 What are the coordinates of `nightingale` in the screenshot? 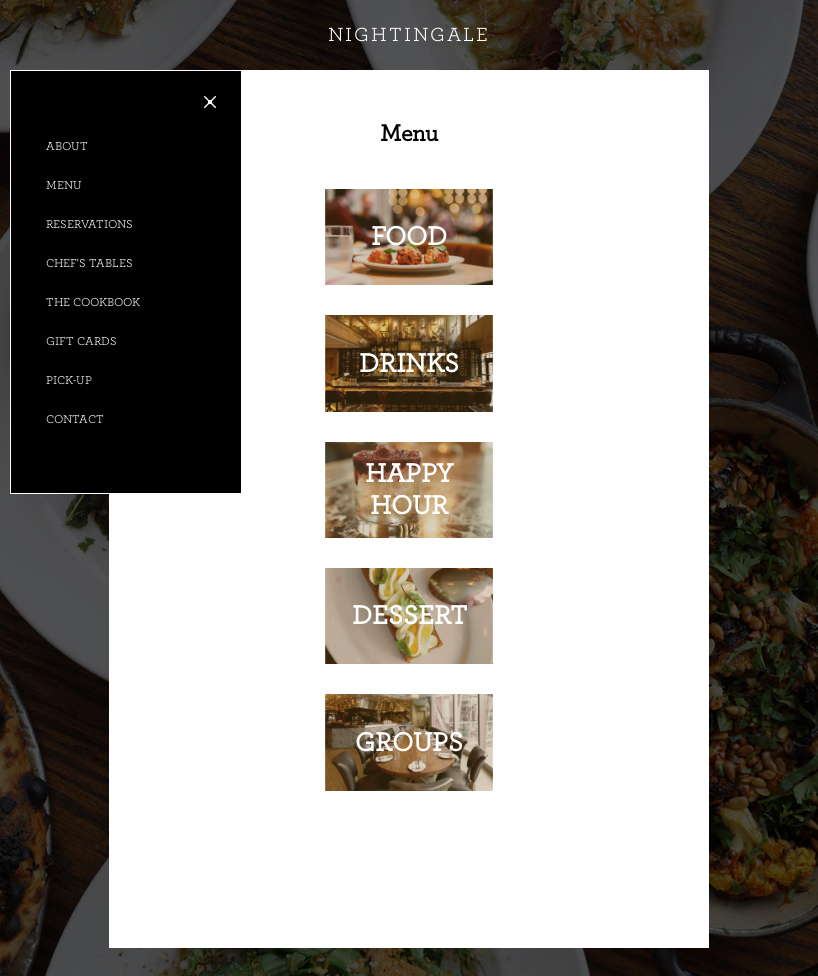 It's located at (409, 35).